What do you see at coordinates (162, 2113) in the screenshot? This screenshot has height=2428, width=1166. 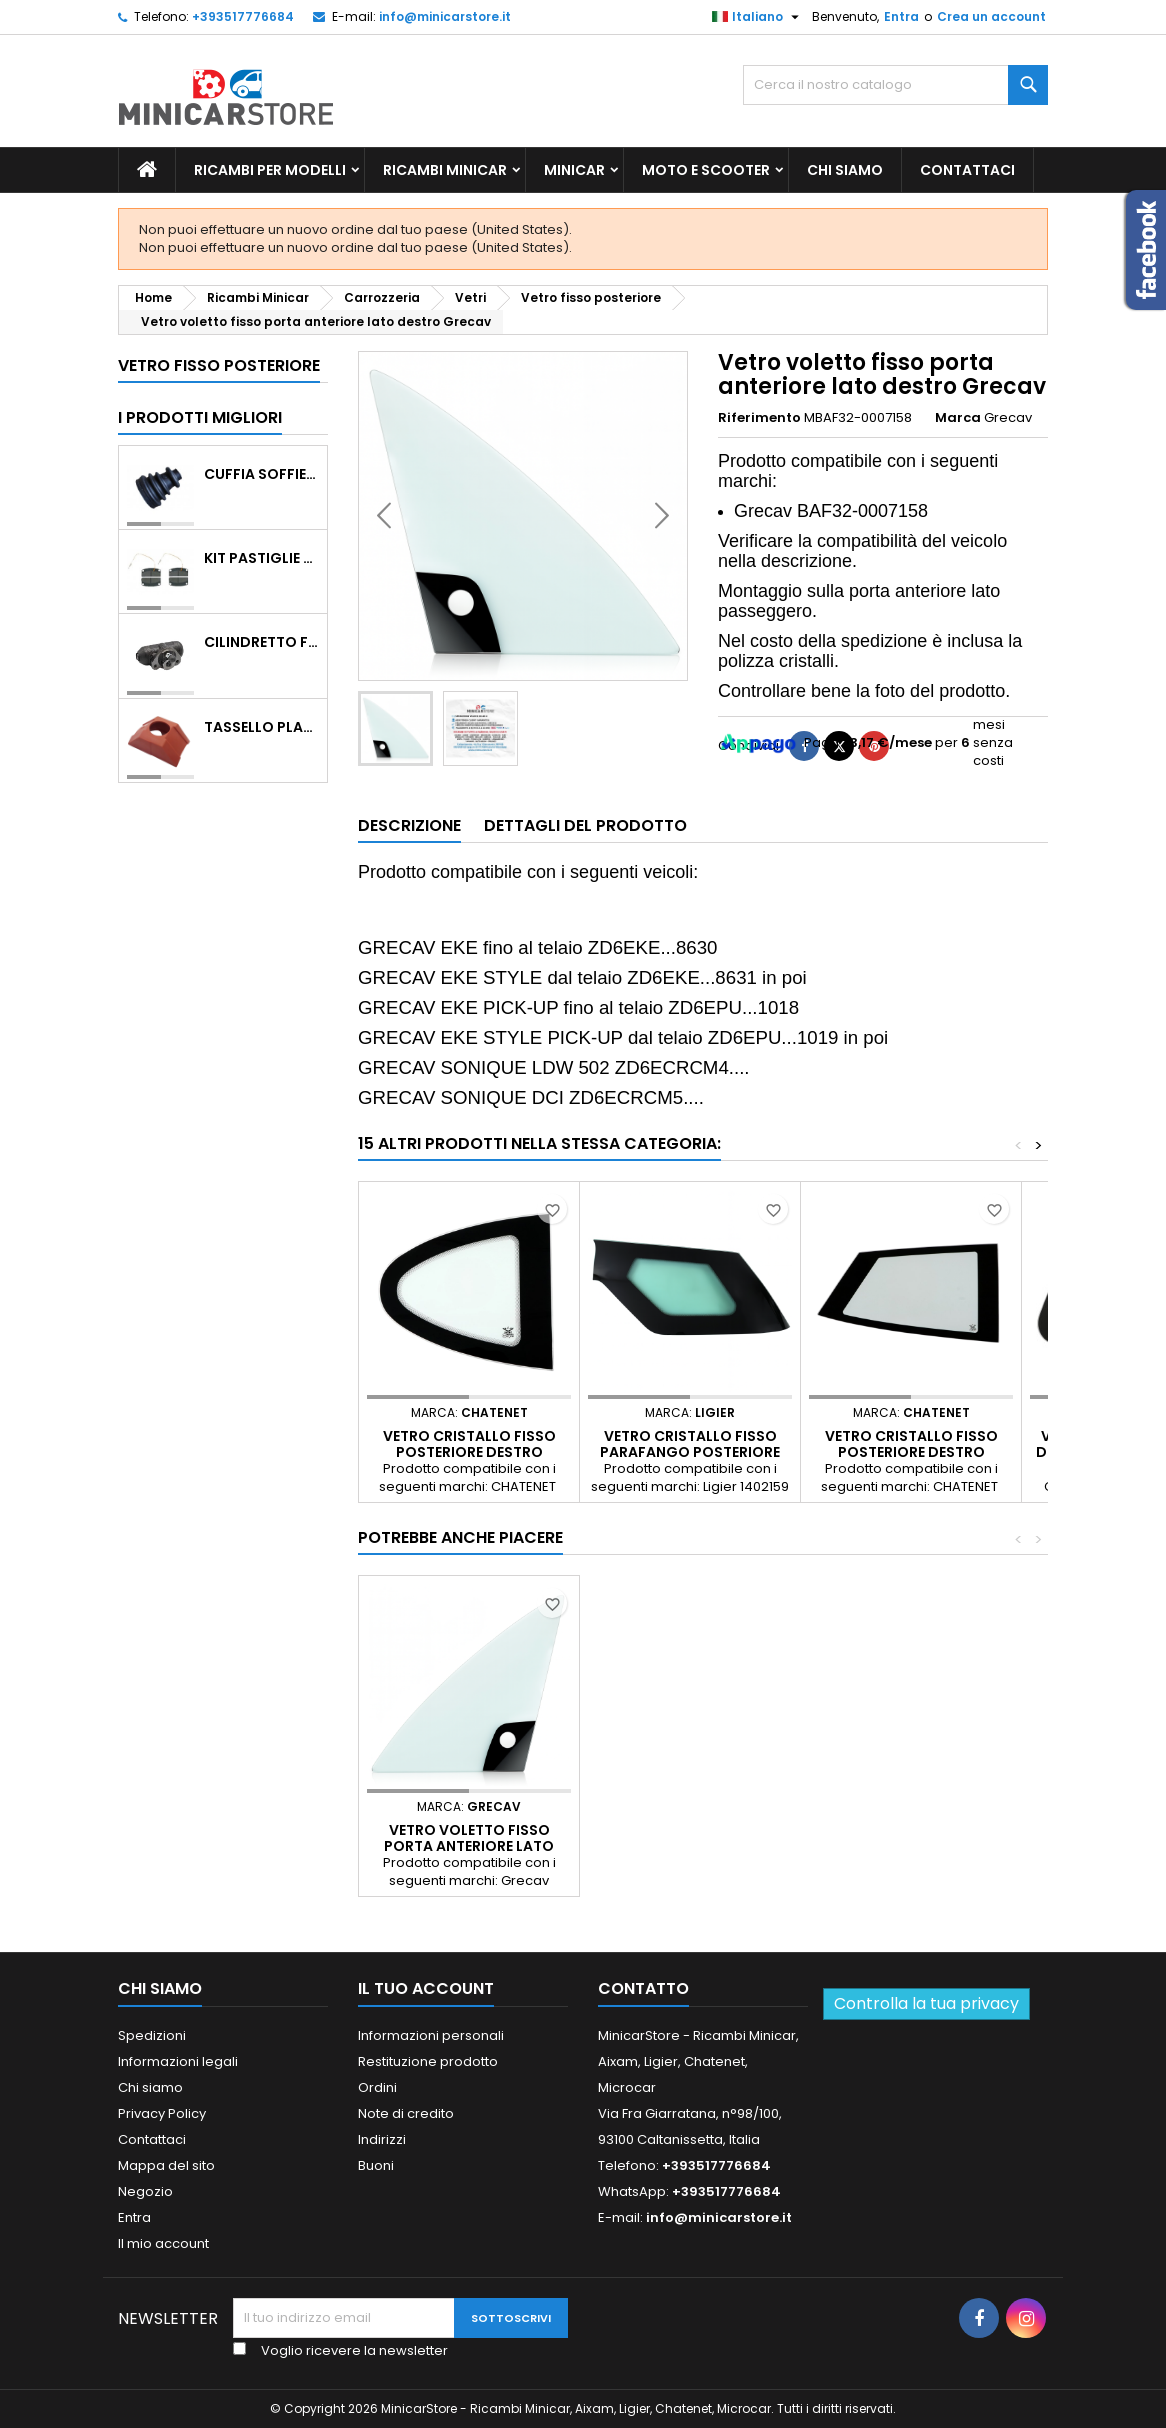 I see `Privacy Policy` at bounding box center [162, 2113].